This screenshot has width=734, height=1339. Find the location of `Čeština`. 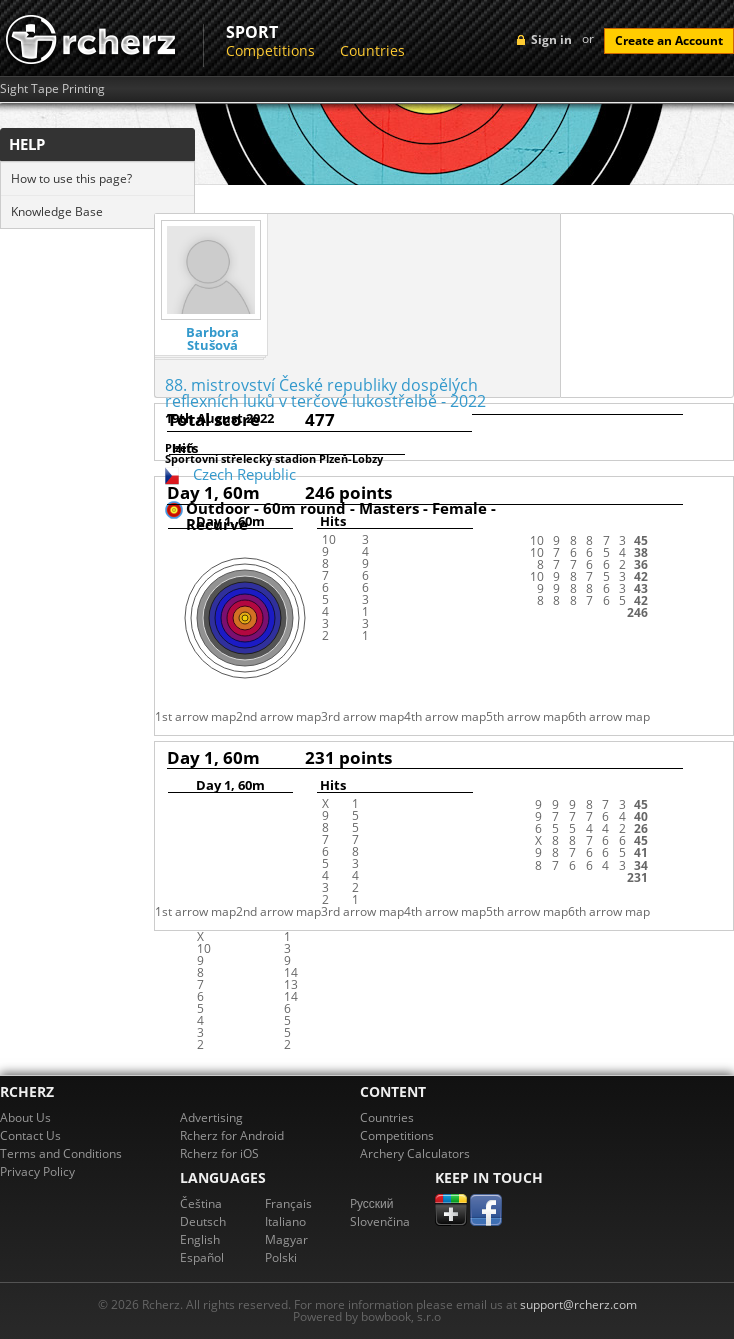

Čeština is located at coordinates (201, 1203).